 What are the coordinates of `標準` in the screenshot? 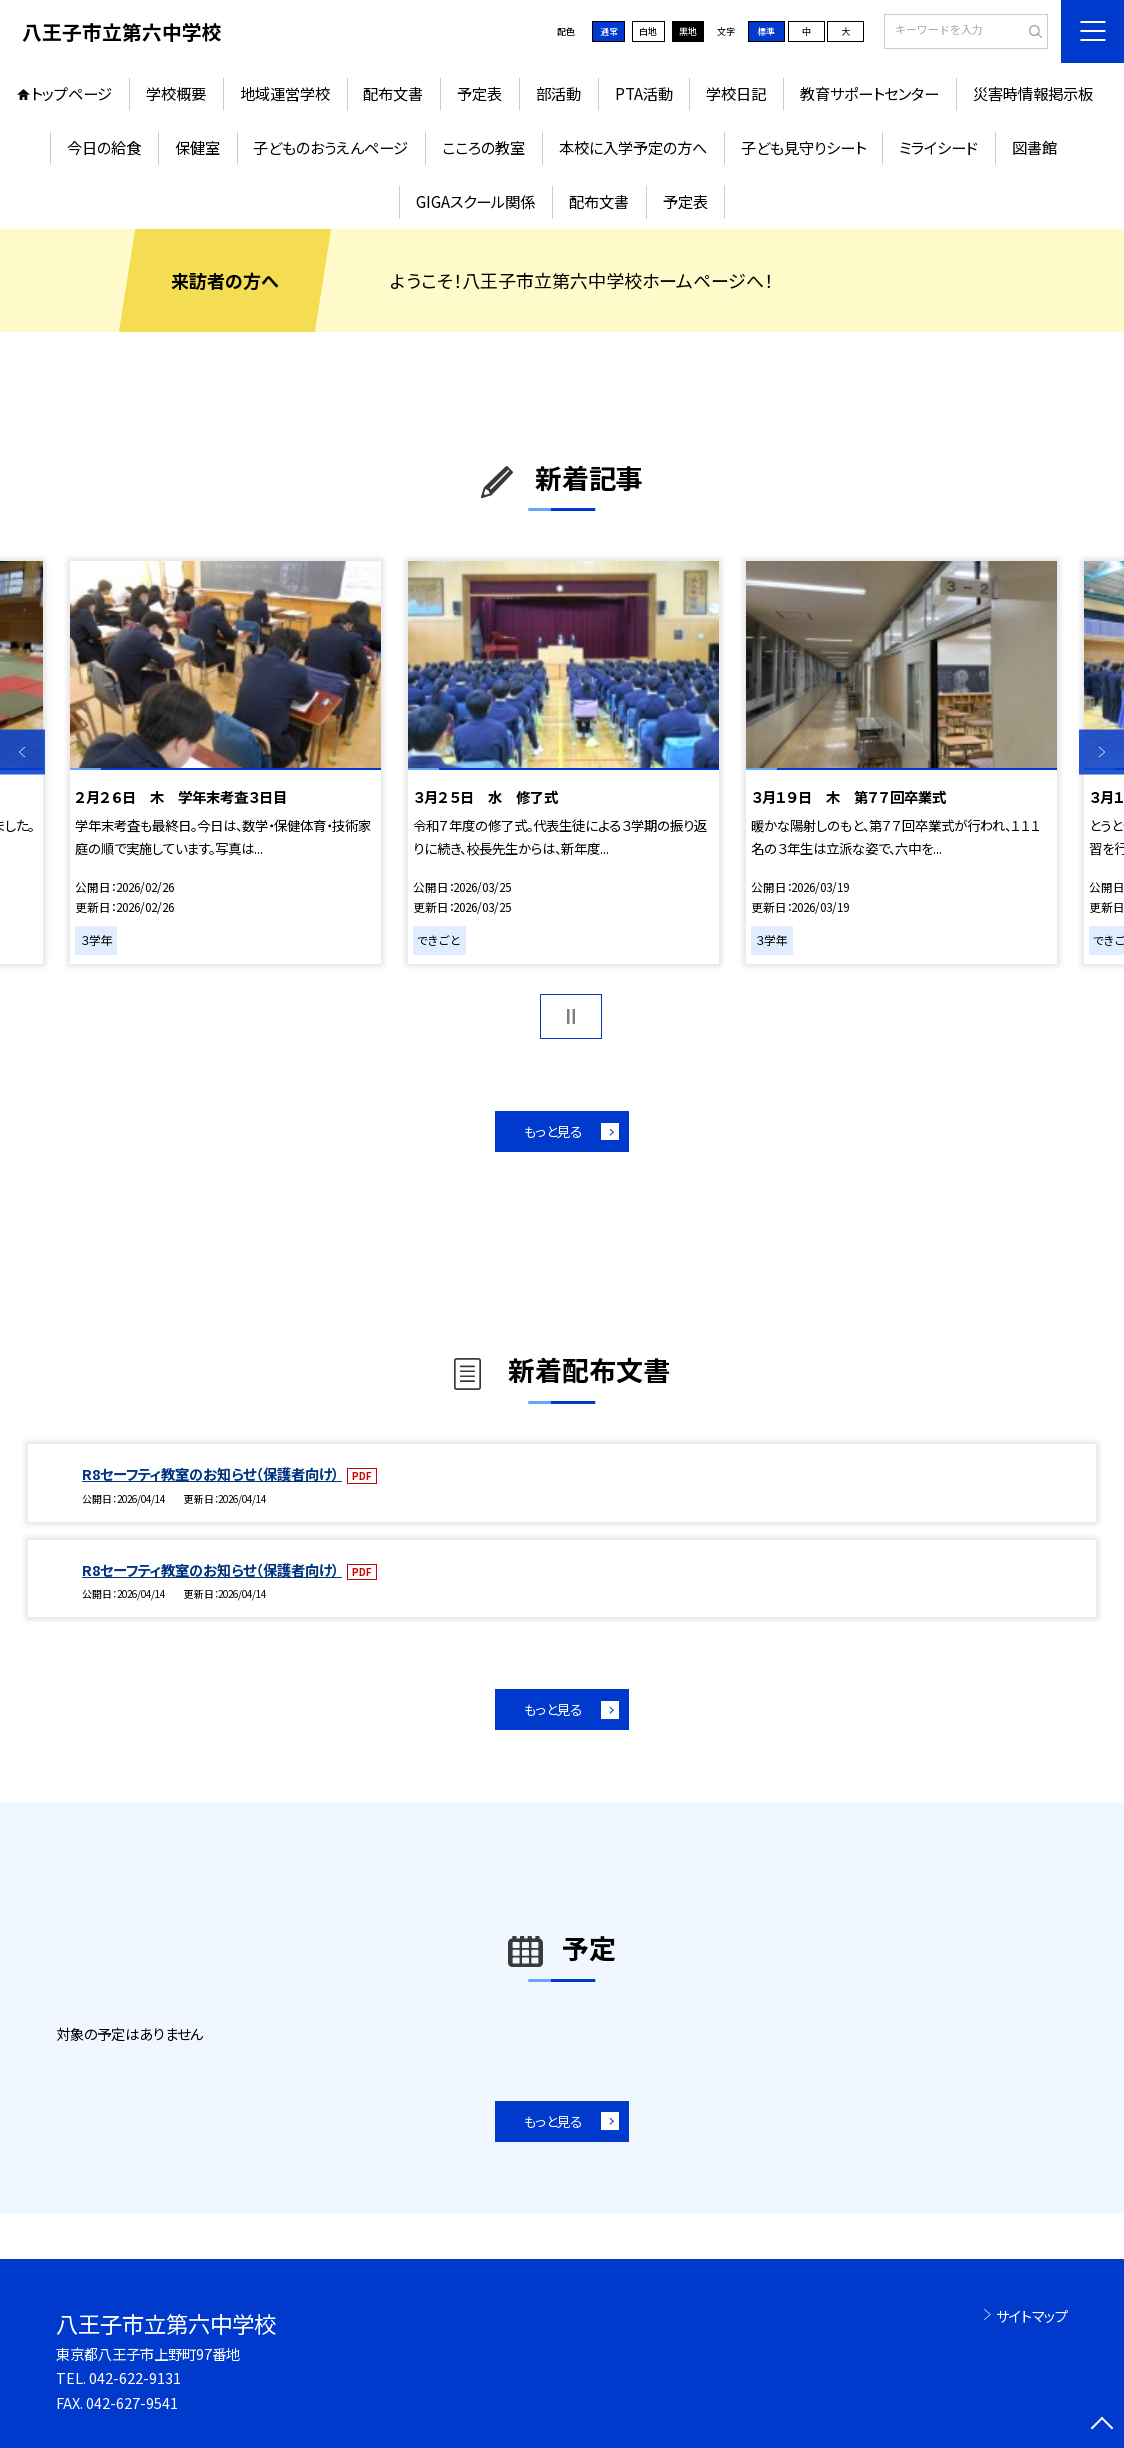 It's located at (766, 31).